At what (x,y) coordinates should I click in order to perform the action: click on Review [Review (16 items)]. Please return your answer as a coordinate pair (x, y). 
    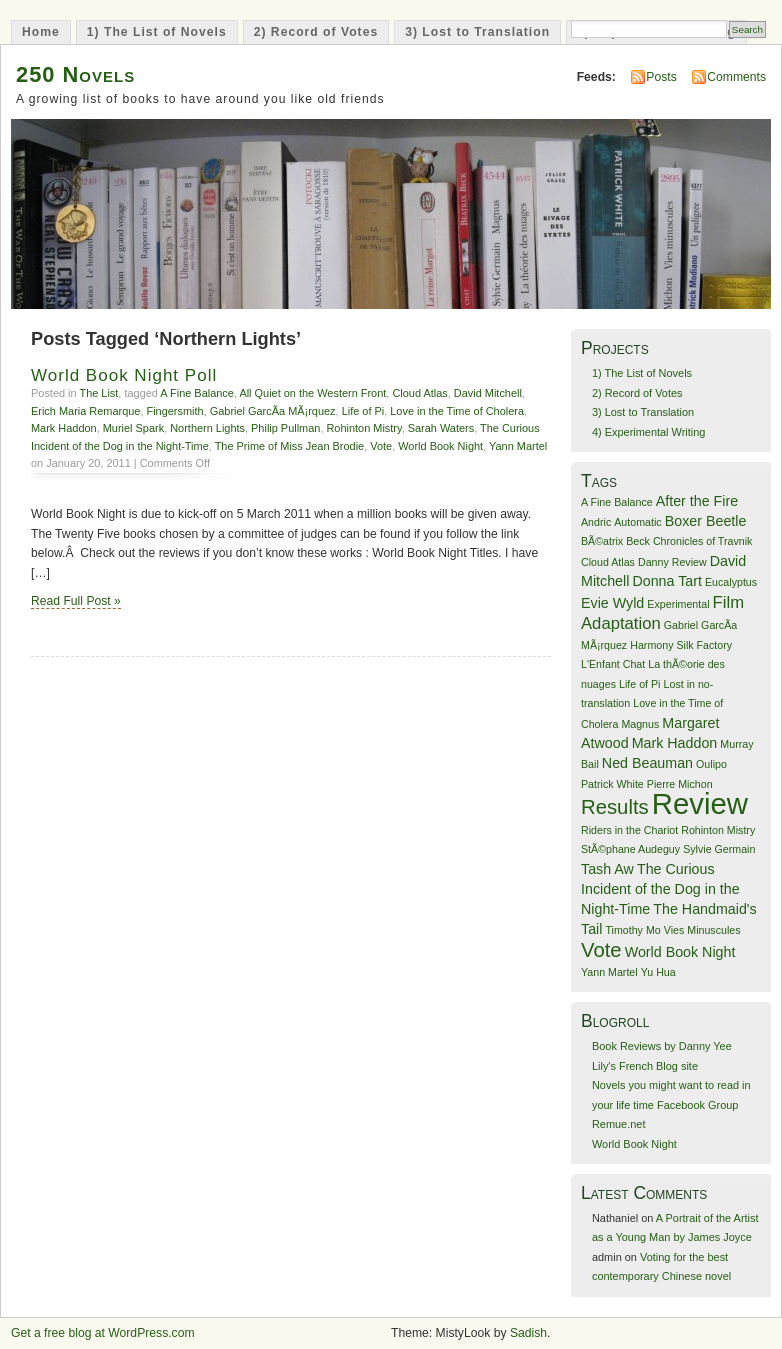
    Looking at the image, I should click on (700, 803).